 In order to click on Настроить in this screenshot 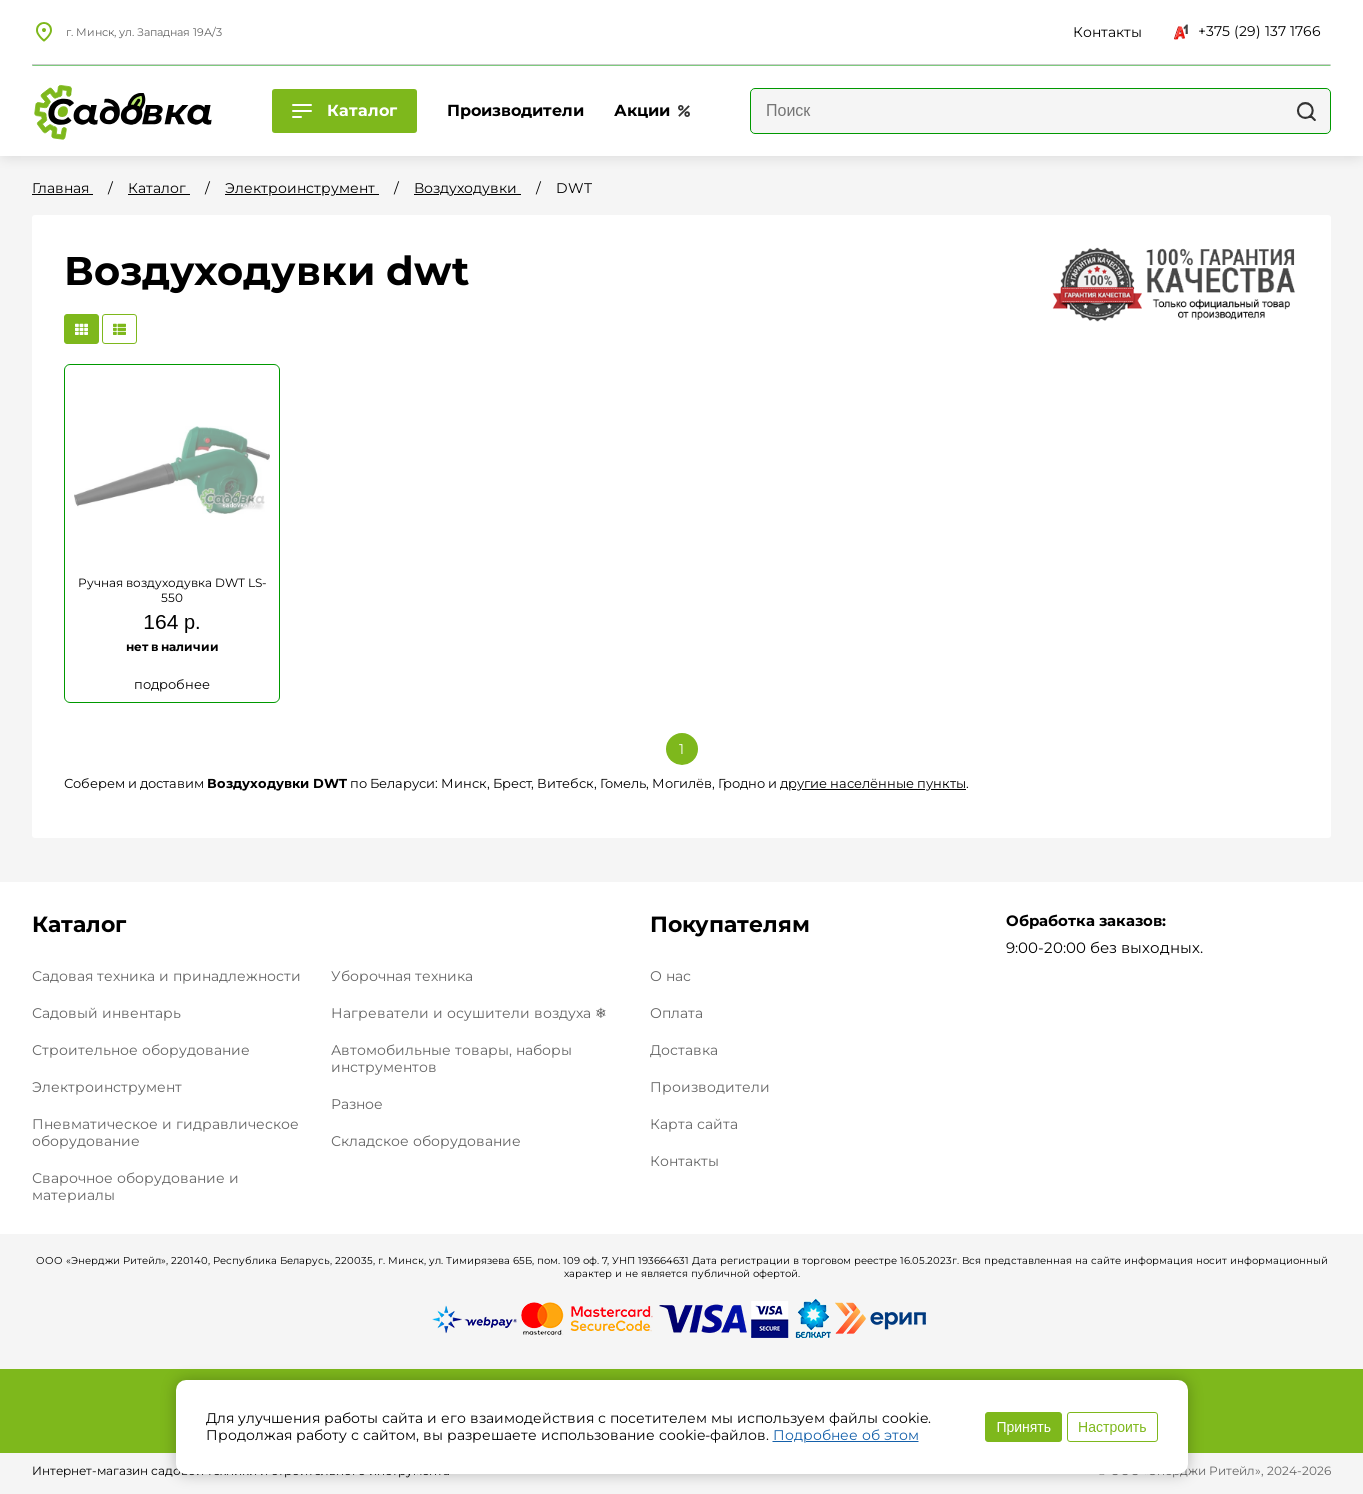, I will do `click(1112, 1427)`.